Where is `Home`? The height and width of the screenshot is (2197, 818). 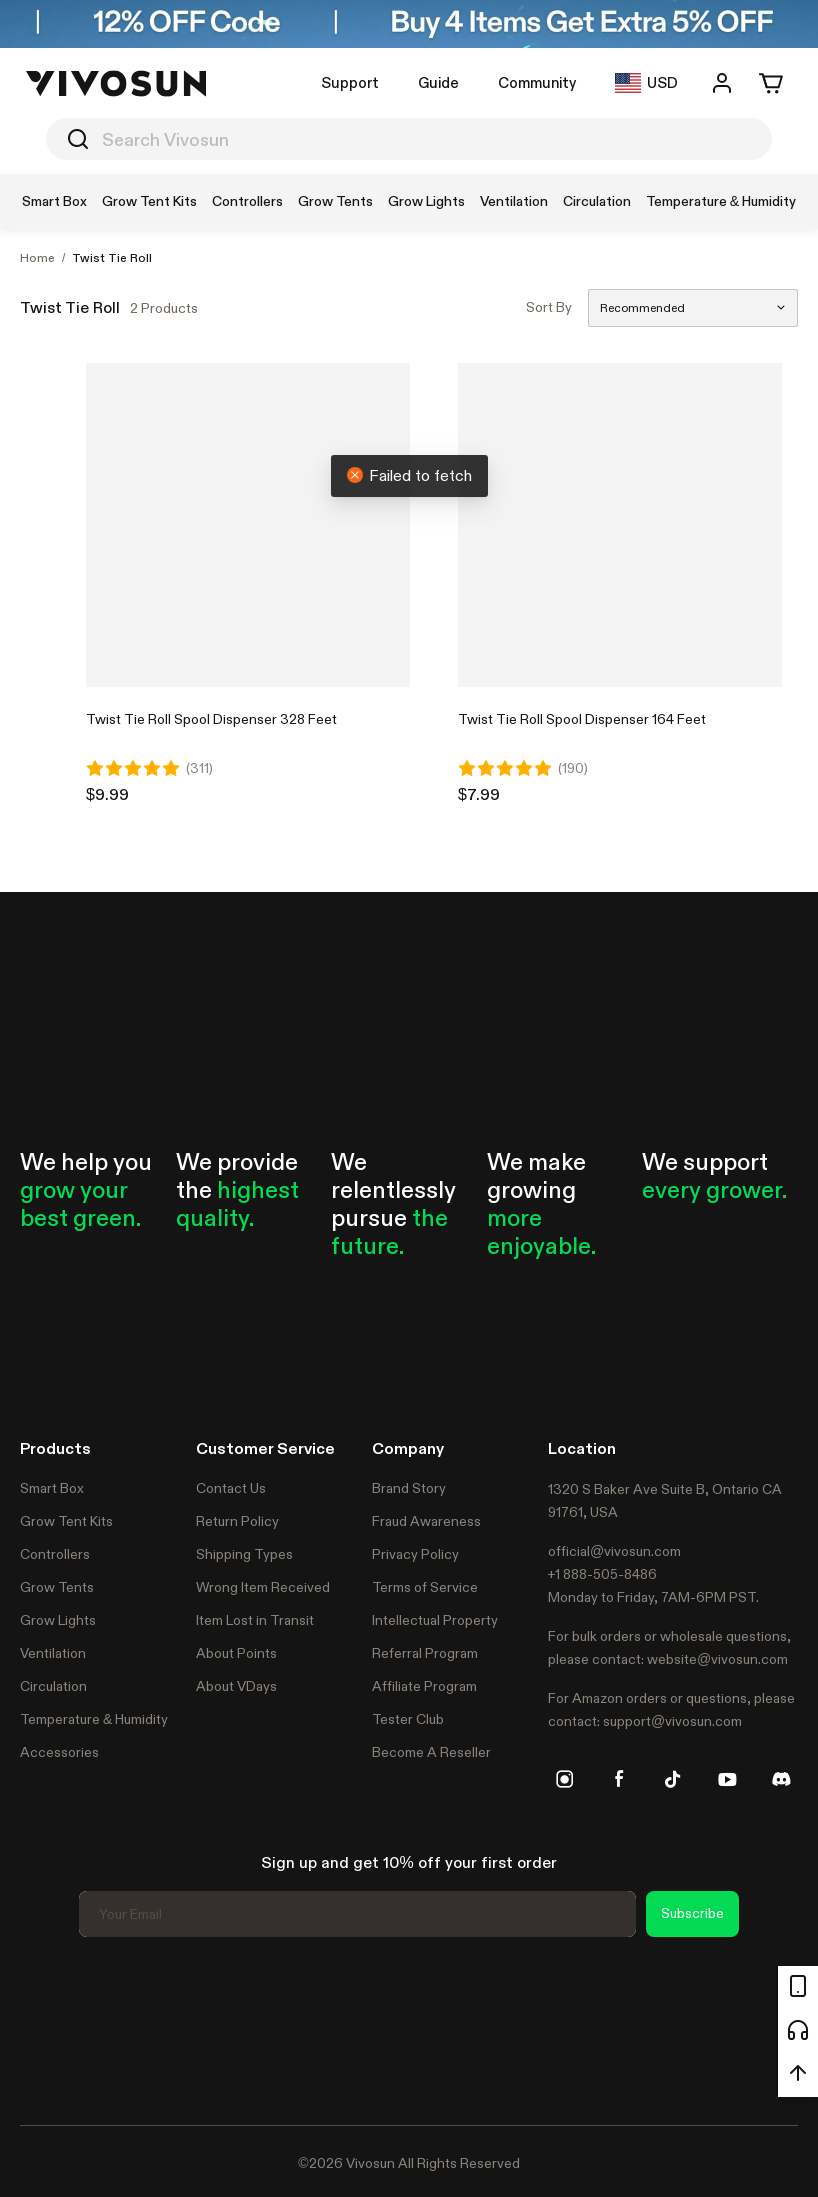
Home is located at coordinates (37, 258).